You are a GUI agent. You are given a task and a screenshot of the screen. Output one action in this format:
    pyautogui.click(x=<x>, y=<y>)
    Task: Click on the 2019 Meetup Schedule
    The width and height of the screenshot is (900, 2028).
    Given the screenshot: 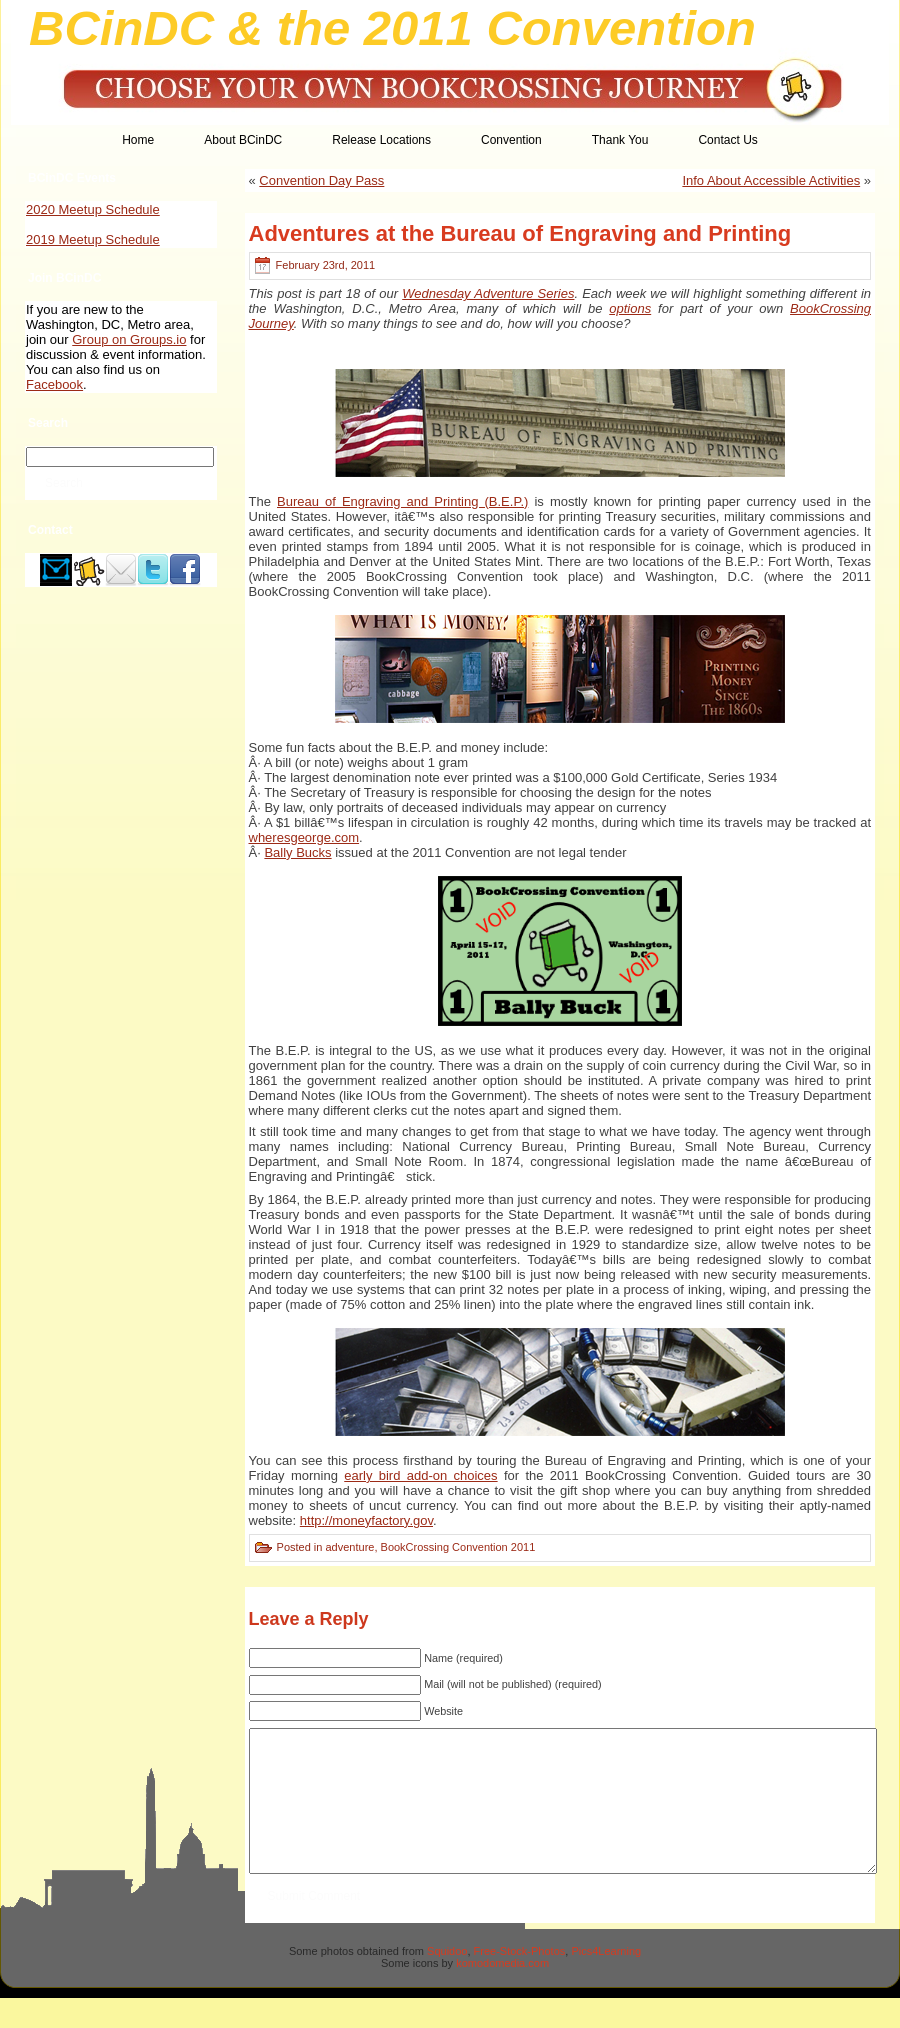 What is the action you would take?
    pyautogui.click(x=93, y=239)
    